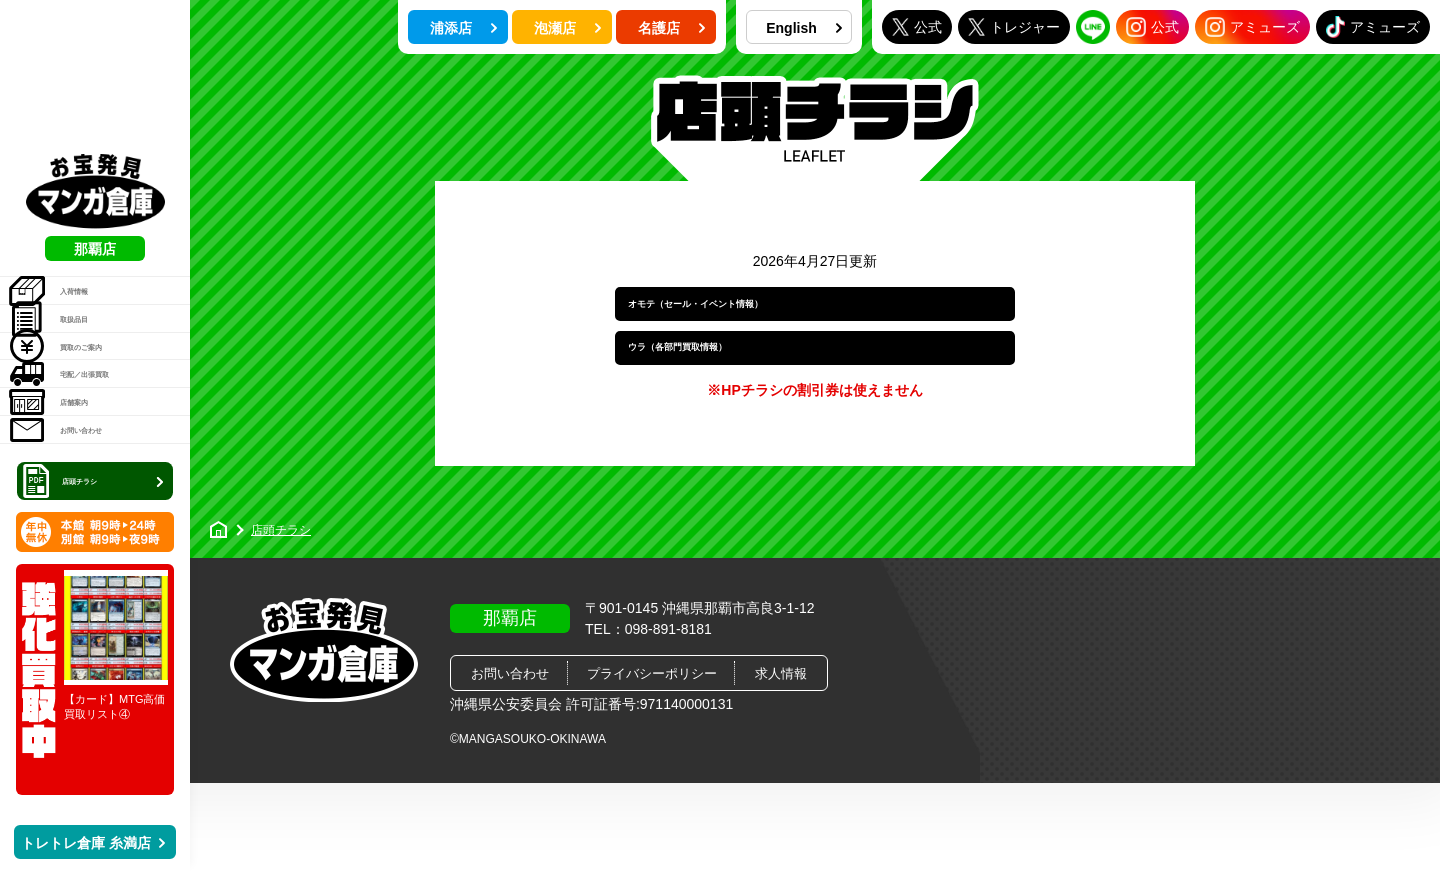 Image resolution: width=1440 pixels, height=875 pixels. I want to click on オモテ（セール・イベント情報）, so click(757, 316).